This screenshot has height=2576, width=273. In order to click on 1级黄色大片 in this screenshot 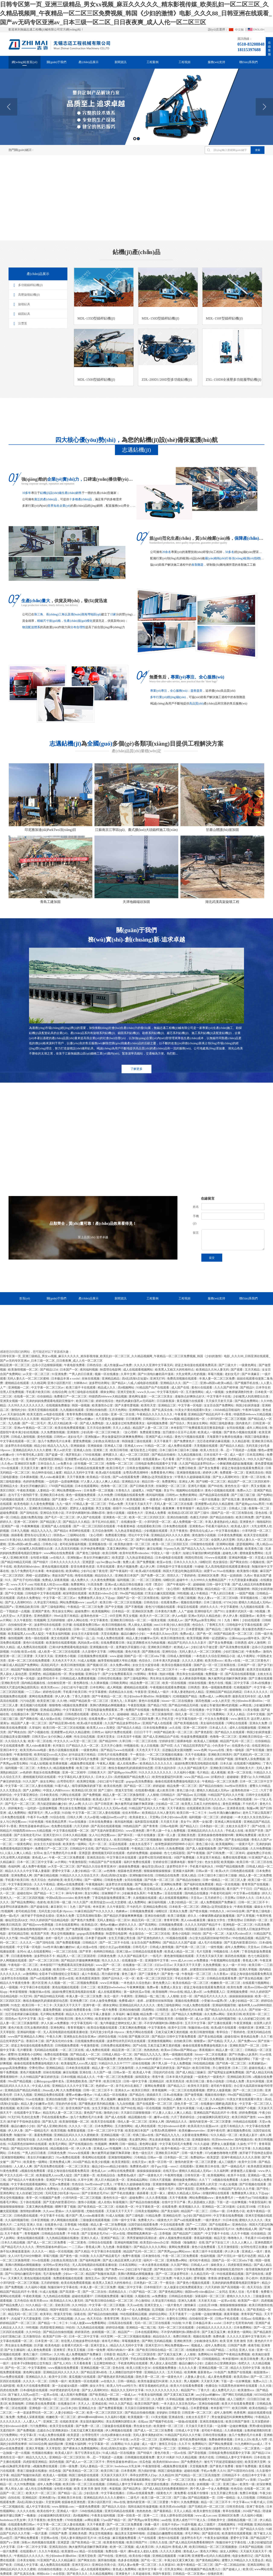, I will do `click(135, 1512)`.